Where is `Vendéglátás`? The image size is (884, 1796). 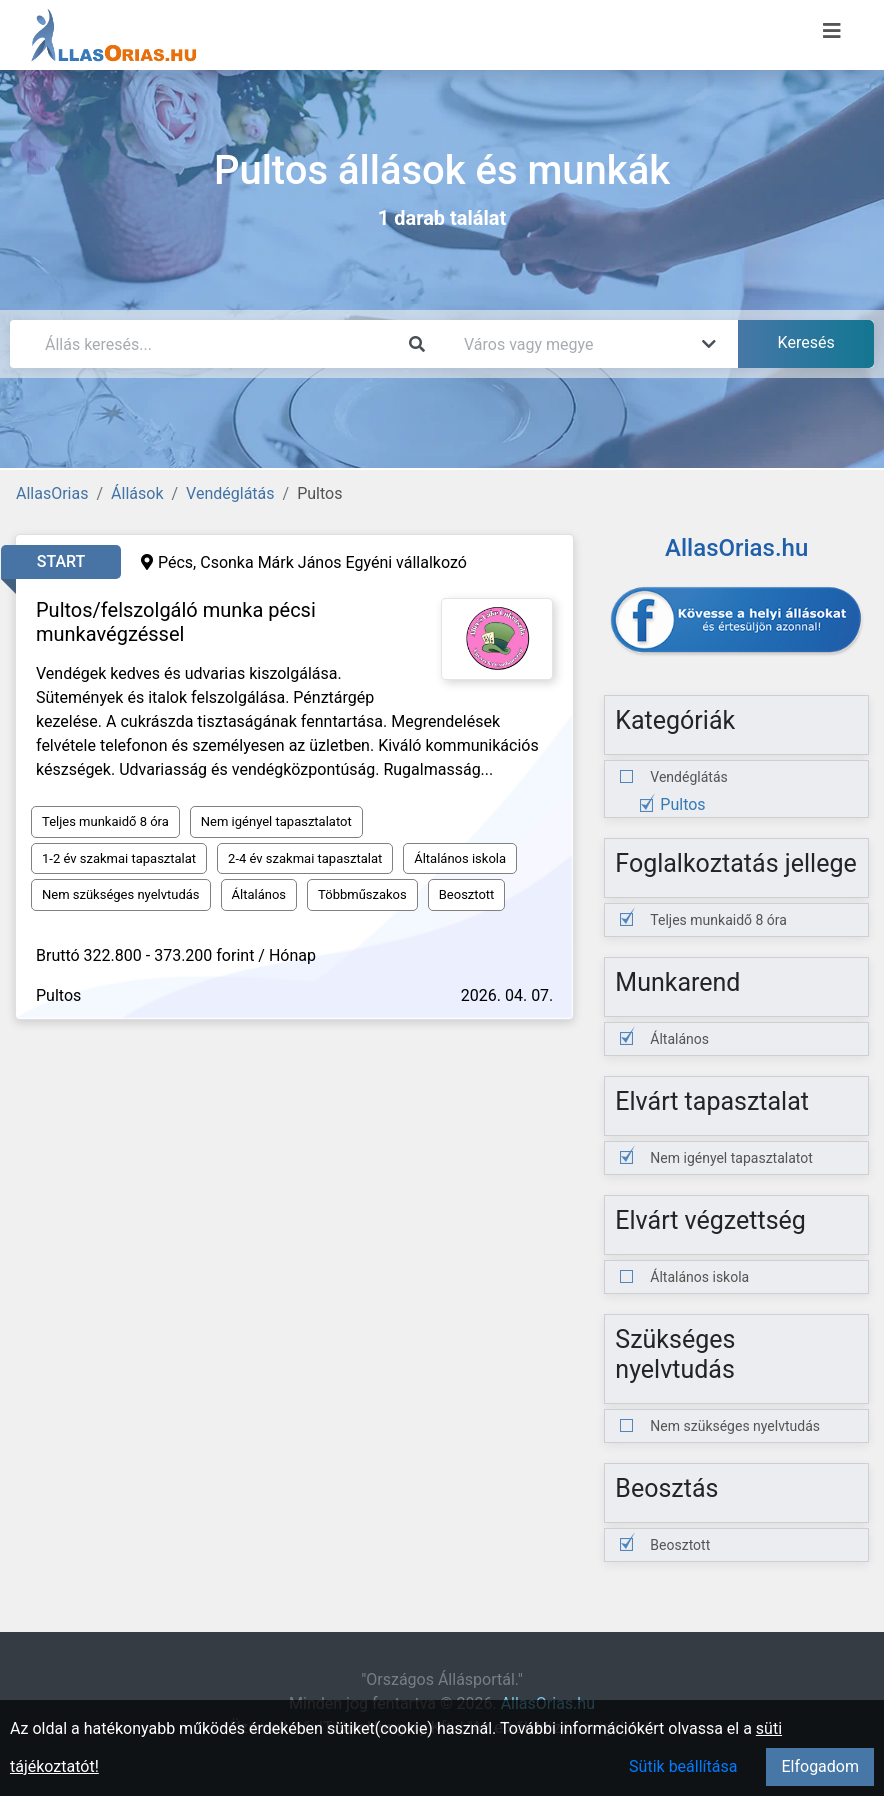
Vendéglátás is located at coordinates (230, 493).